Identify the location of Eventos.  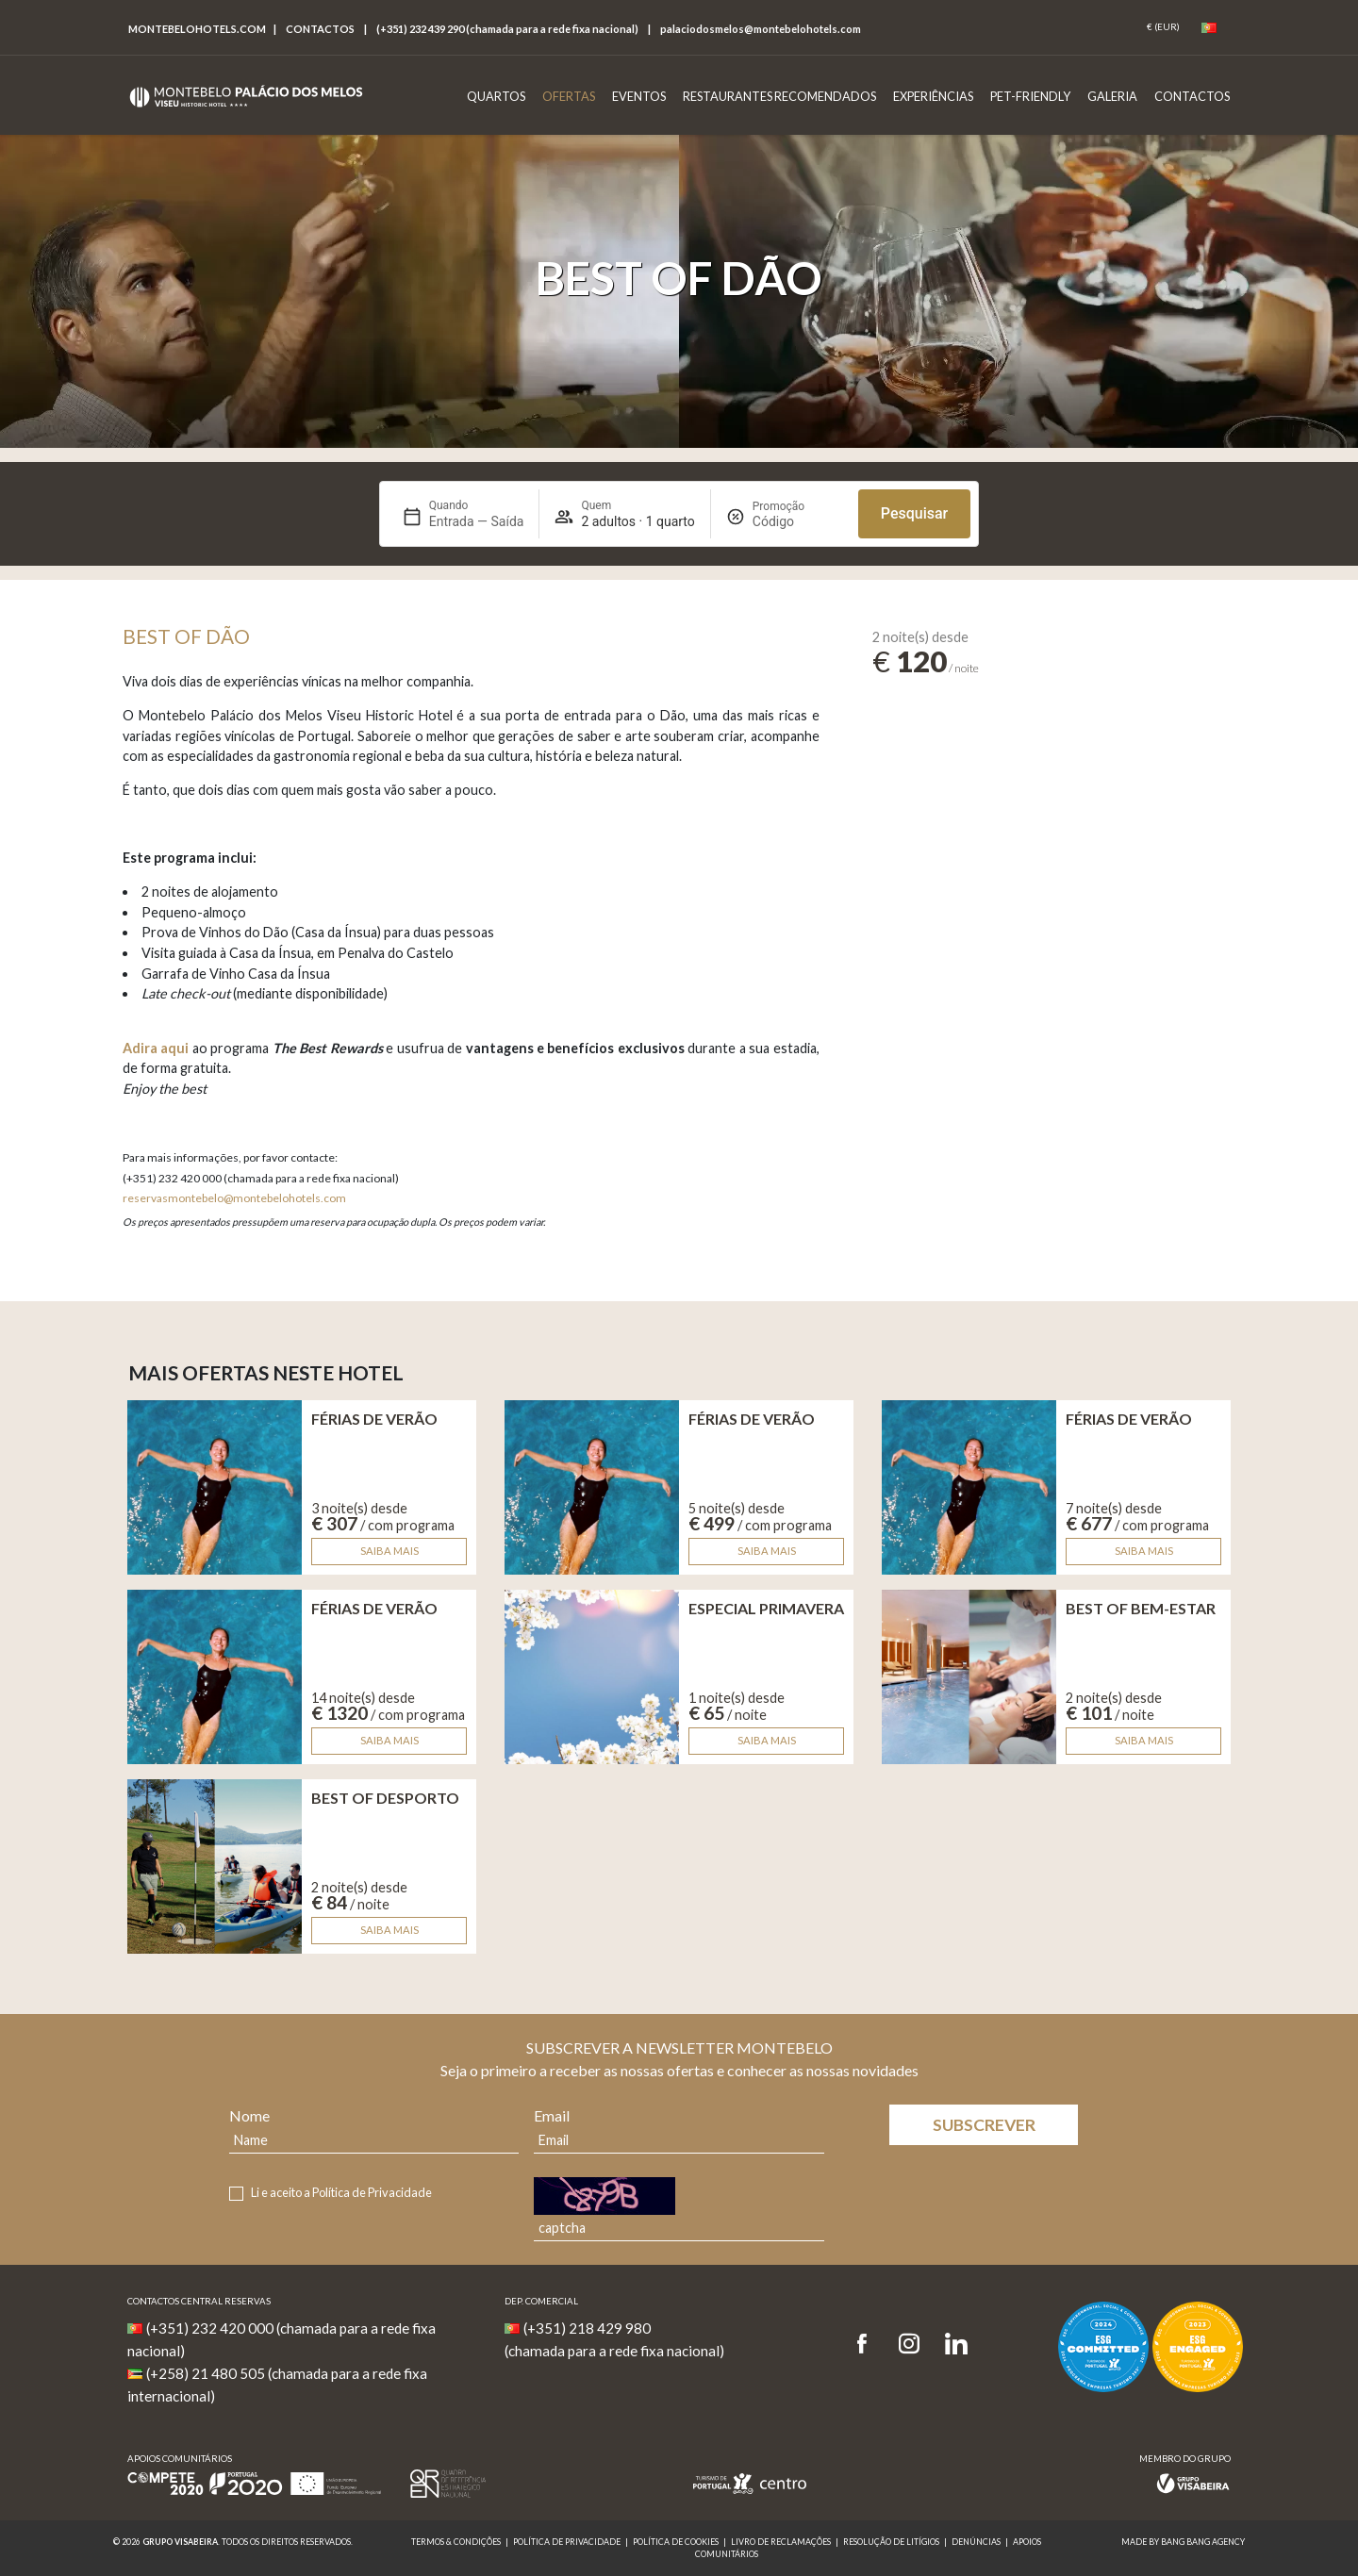
(639, 96).